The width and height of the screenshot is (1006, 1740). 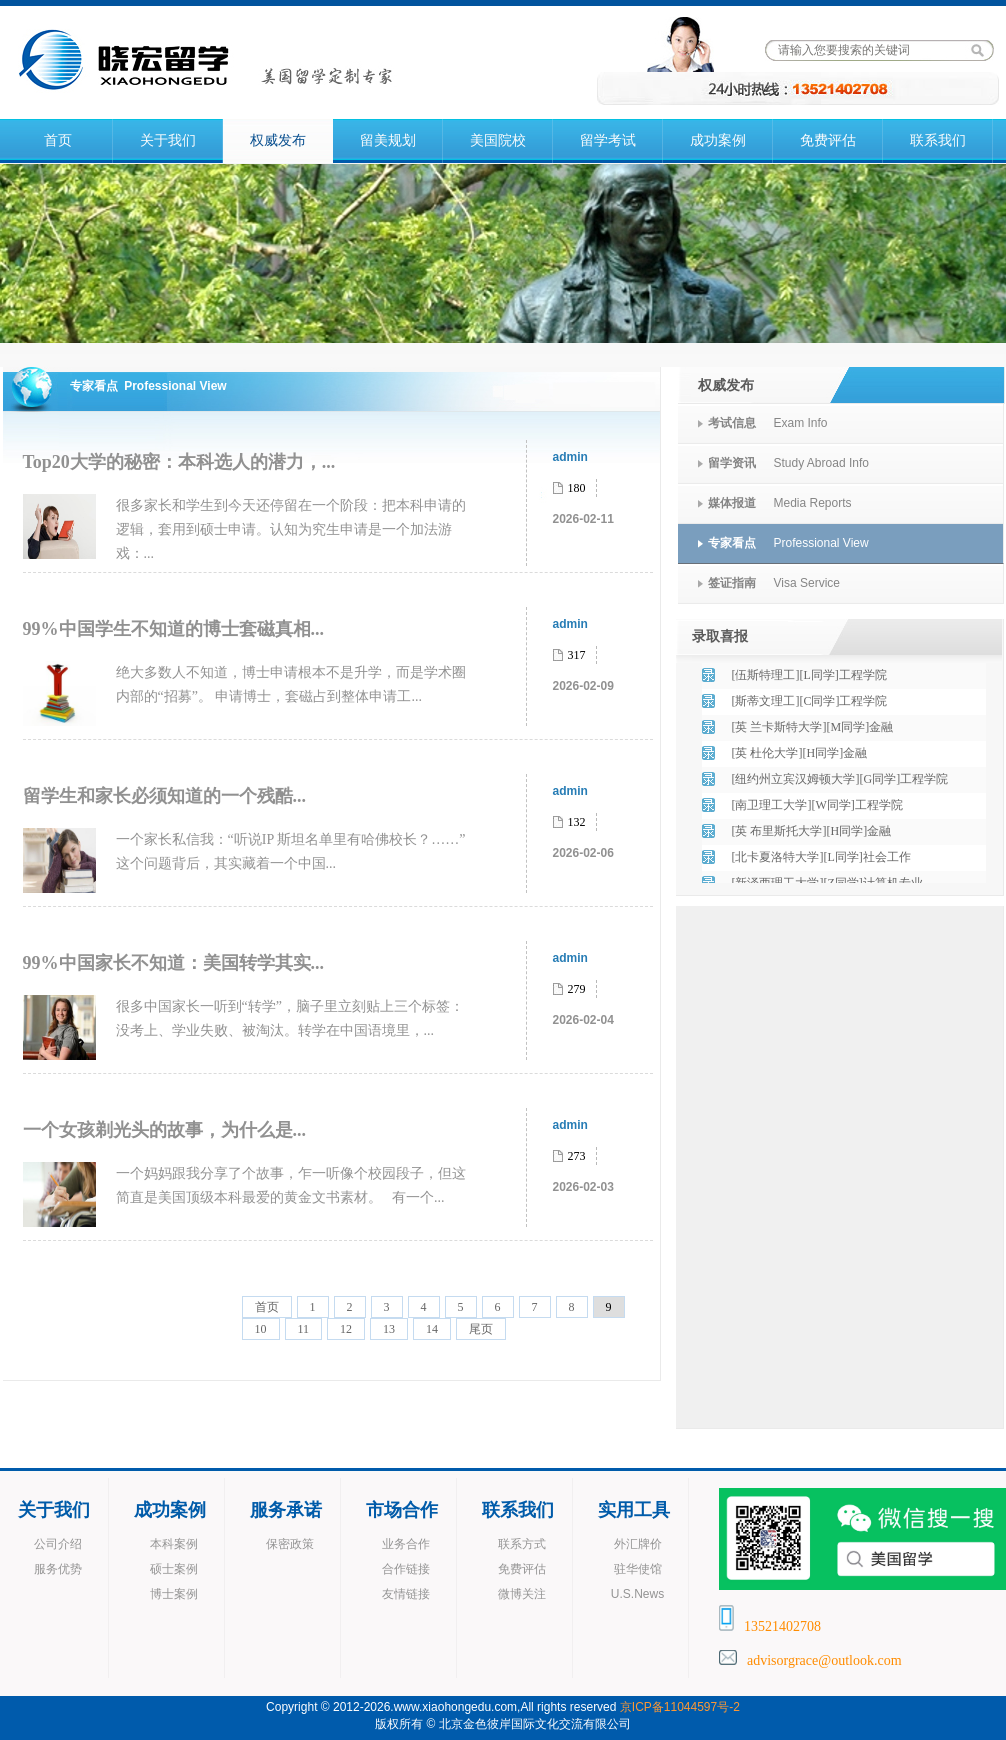 What do you see at coordinates (290, 1544) in the screenshot?
I see `保密政策` at bounding box center [290, 1544].